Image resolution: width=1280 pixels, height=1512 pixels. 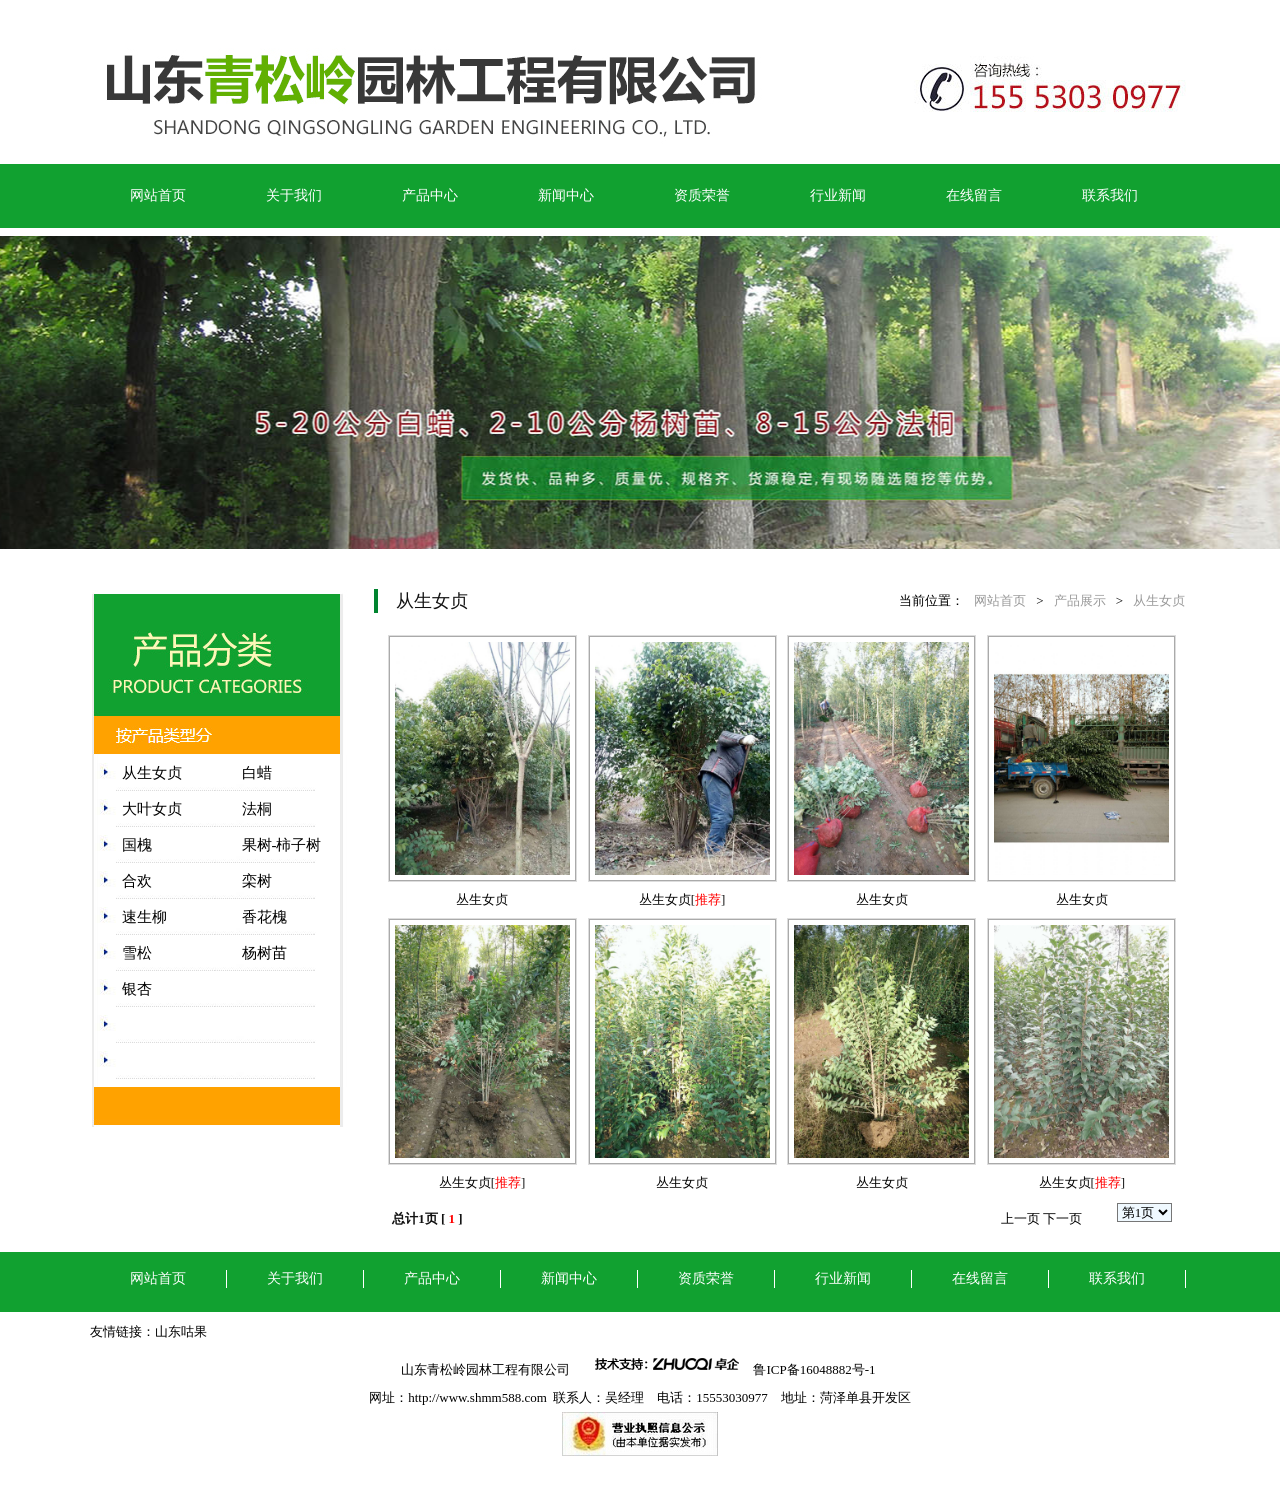 I want to click on 法桐, so click(x=257, y=809).